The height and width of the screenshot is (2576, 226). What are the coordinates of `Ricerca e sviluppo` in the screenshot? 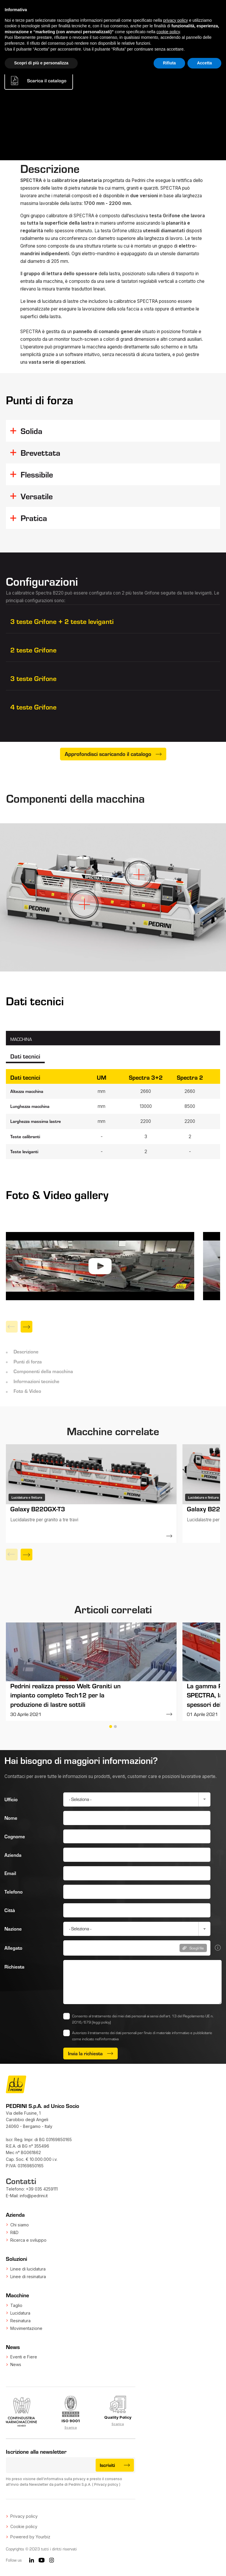 It's located at (28, 2240).